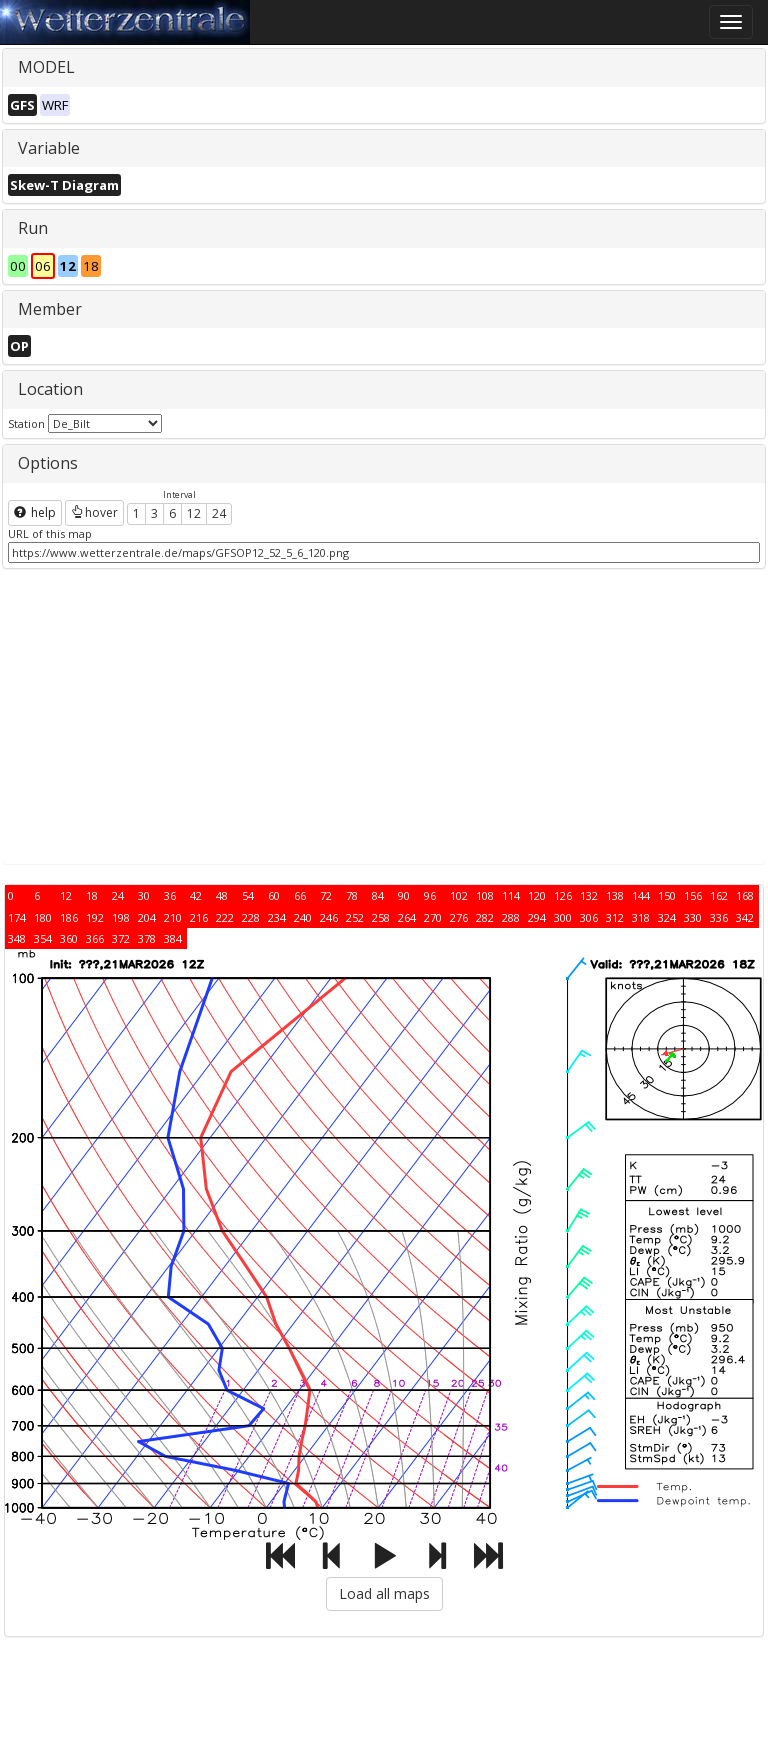 This screenshot has width=768, height=1737. I want to click on Options, so click(48, 463).